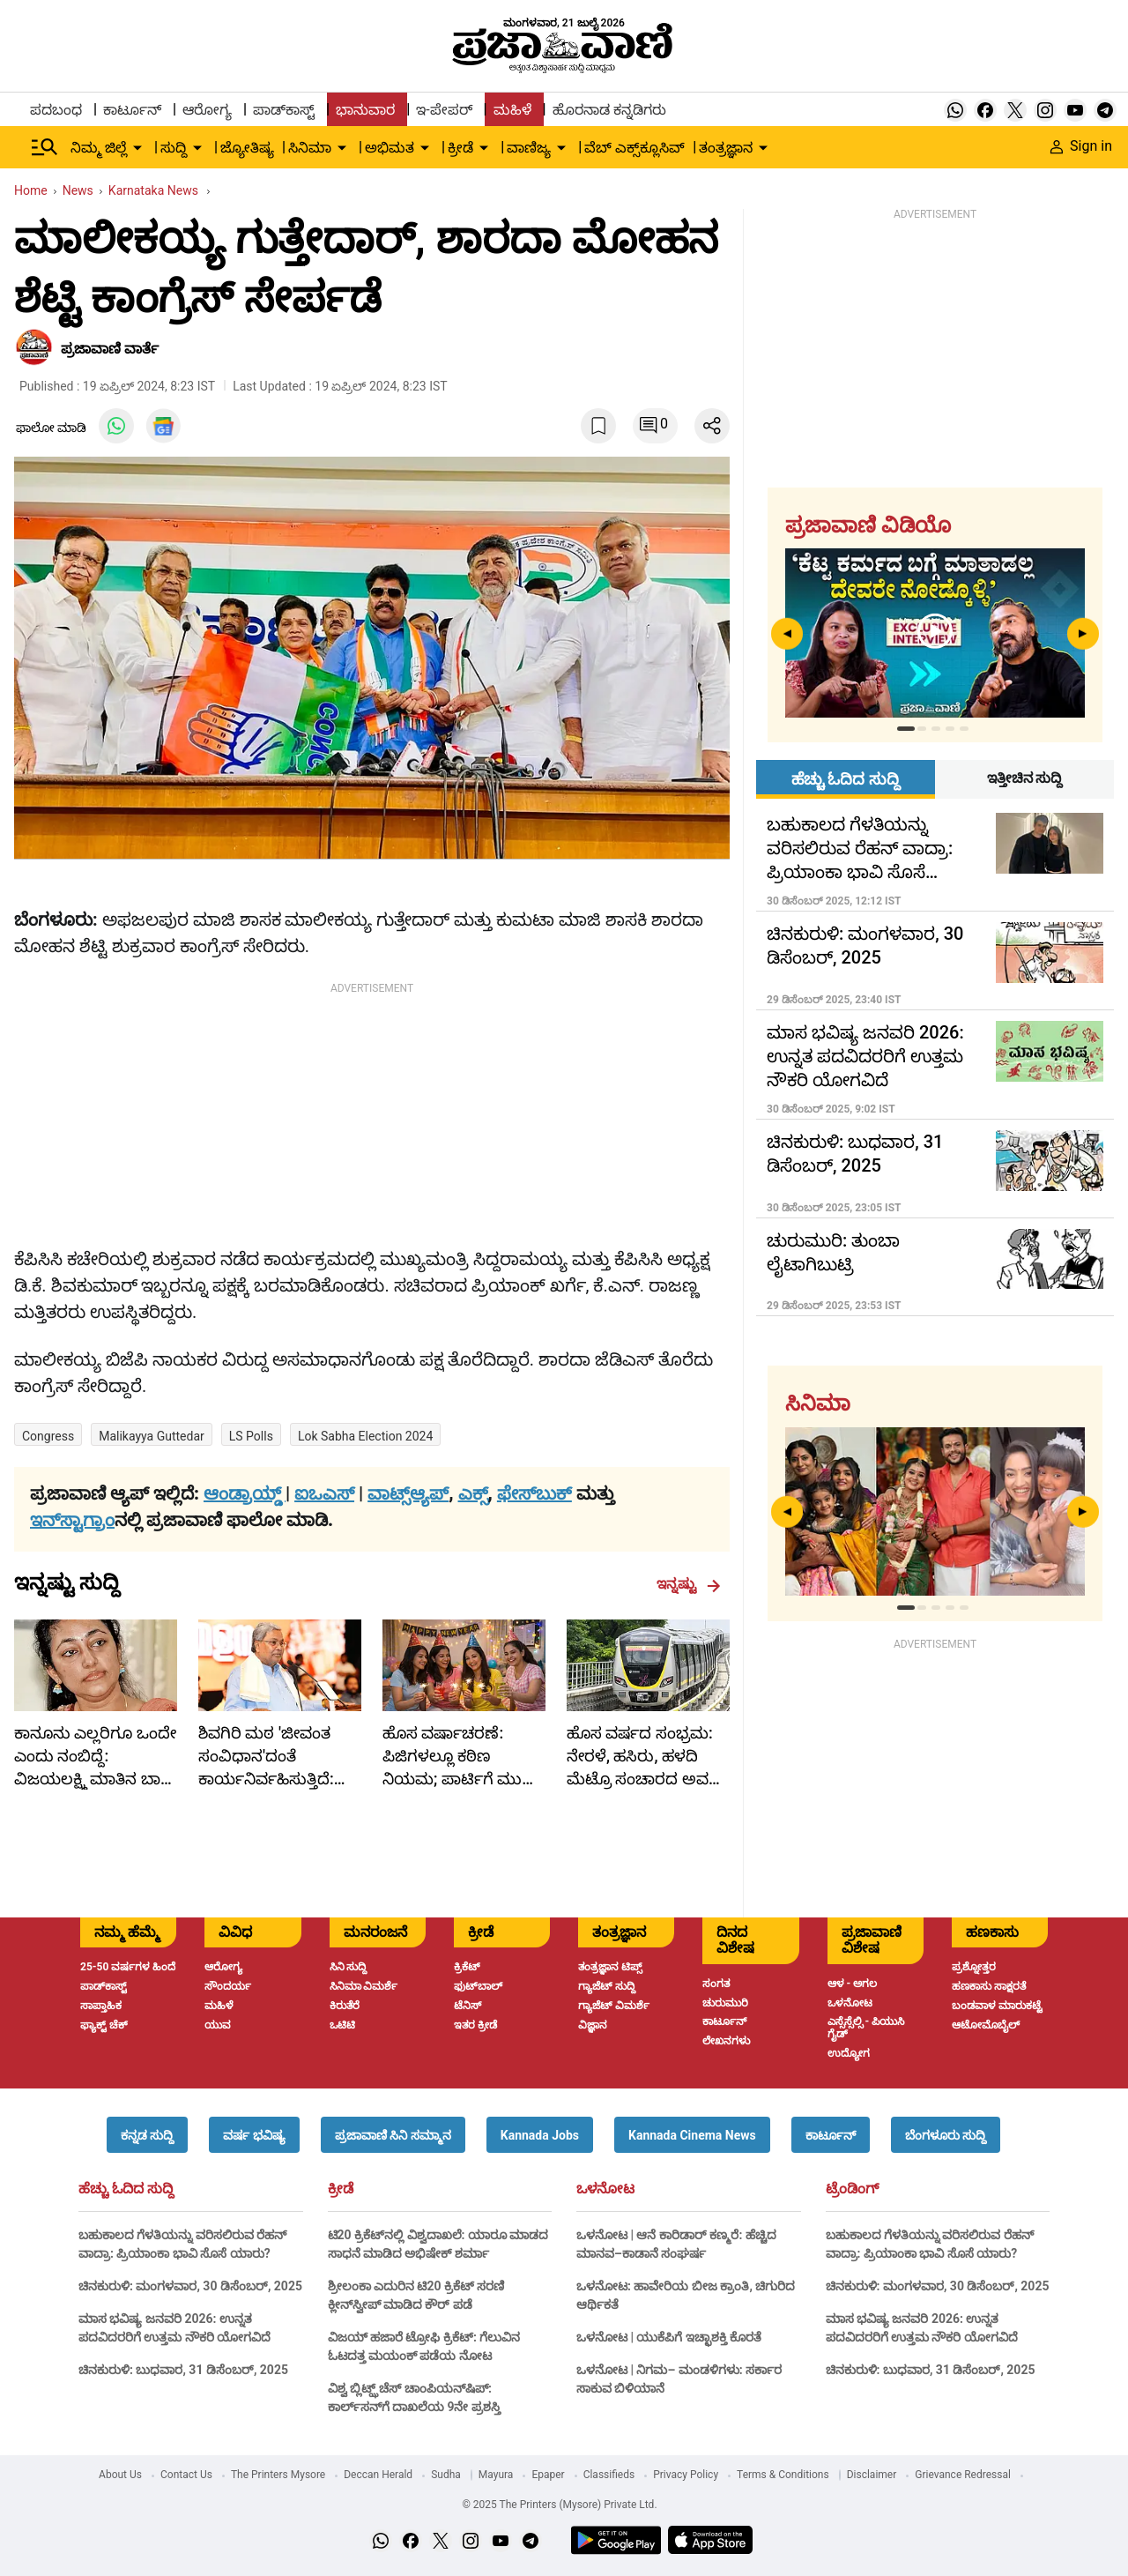 The image size is (1128, 2576). What do you see at coordinates (852, 2189) in the screenshot?
I see `ಟ್ರೆಂಡಿಂಗ್` at bounding box center [852, 2189].